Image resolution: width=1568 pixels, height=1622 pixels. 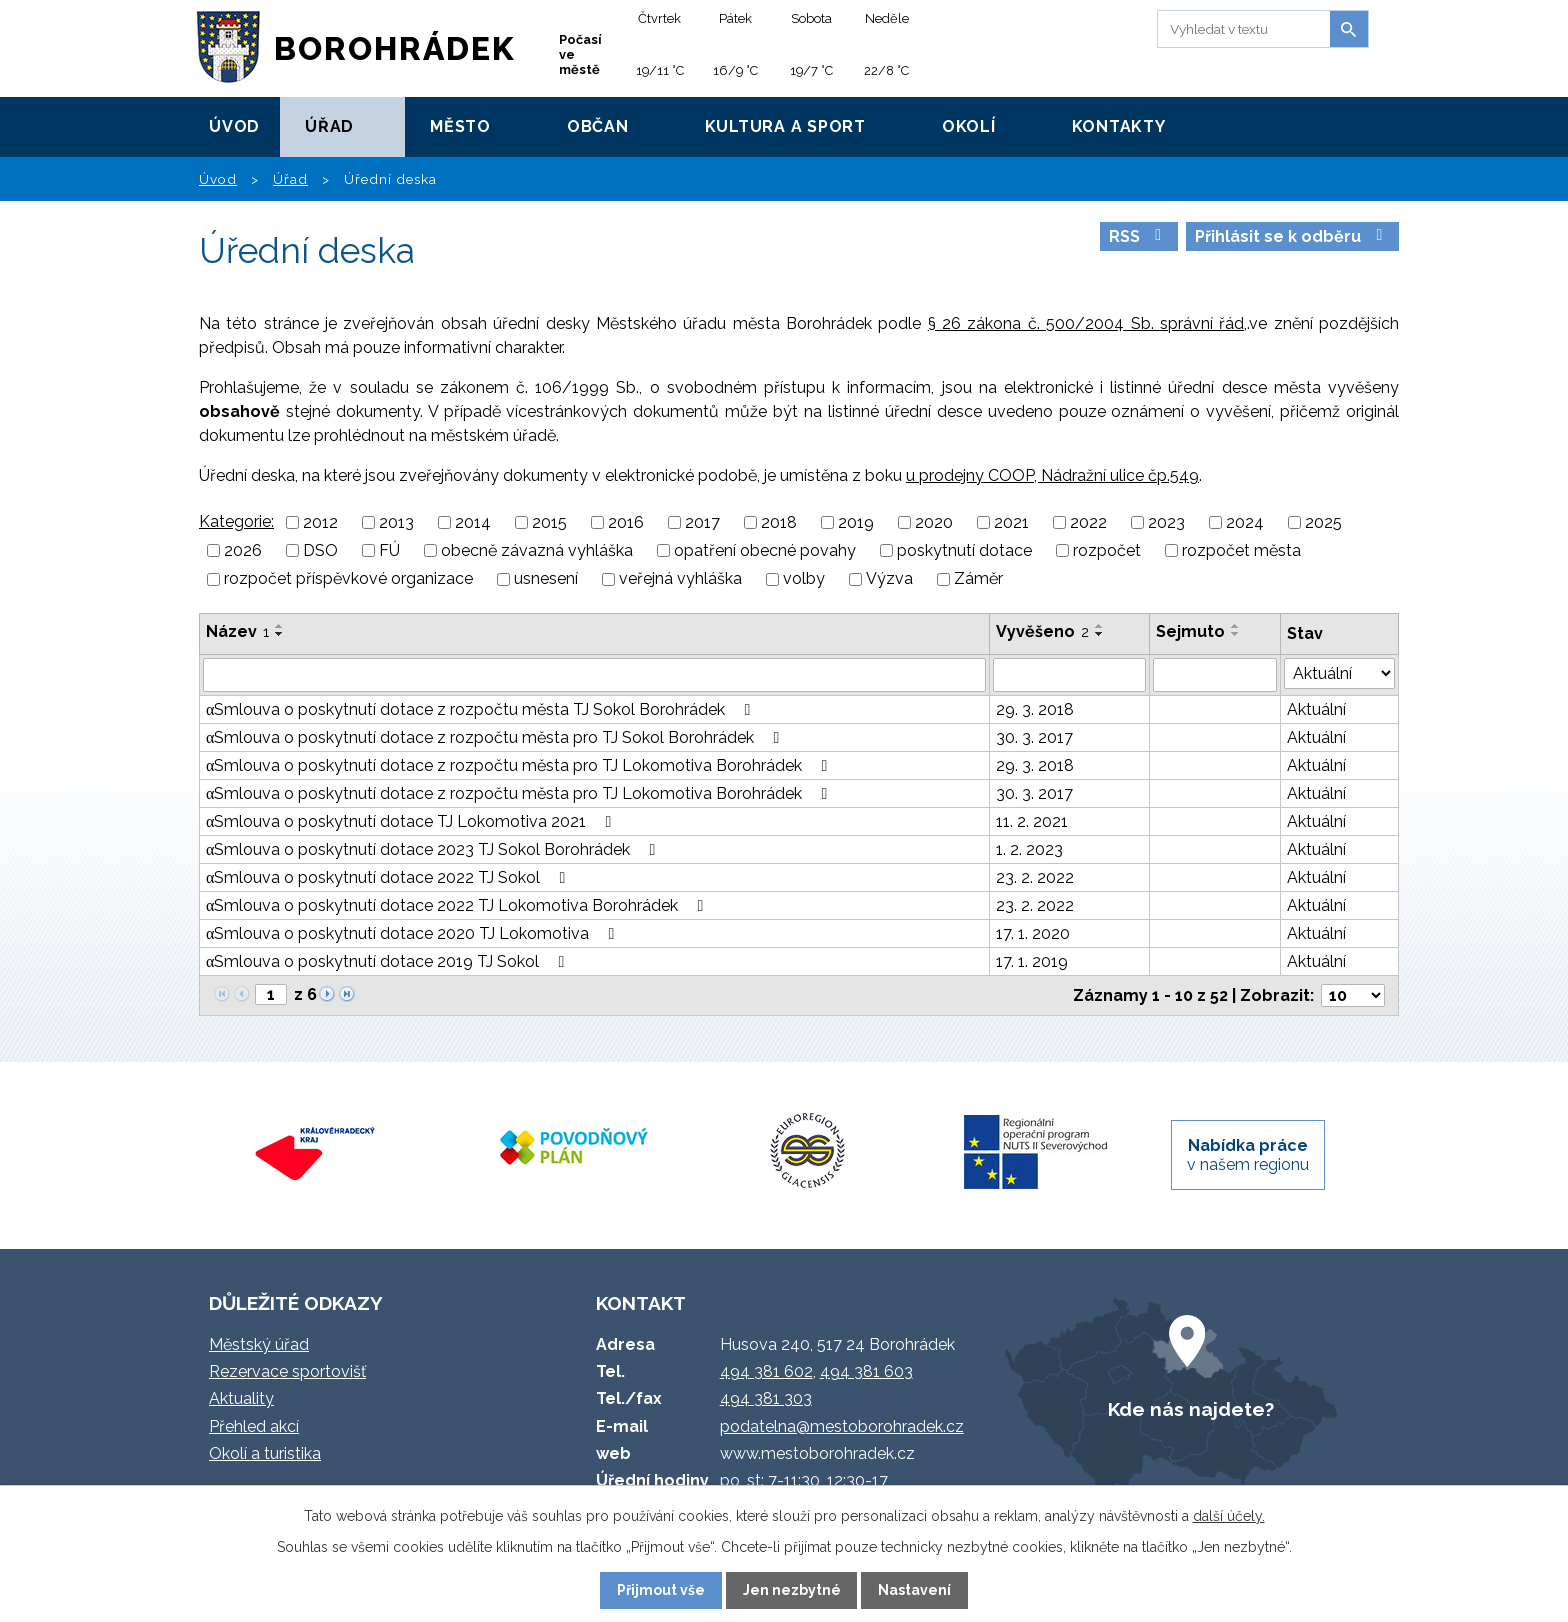 What do you see at coordinates (1052, 475) in the screenshot?
I see `u prodejny COOP, Nádražní ulice čp.549` at bounding box center [1052, 475].